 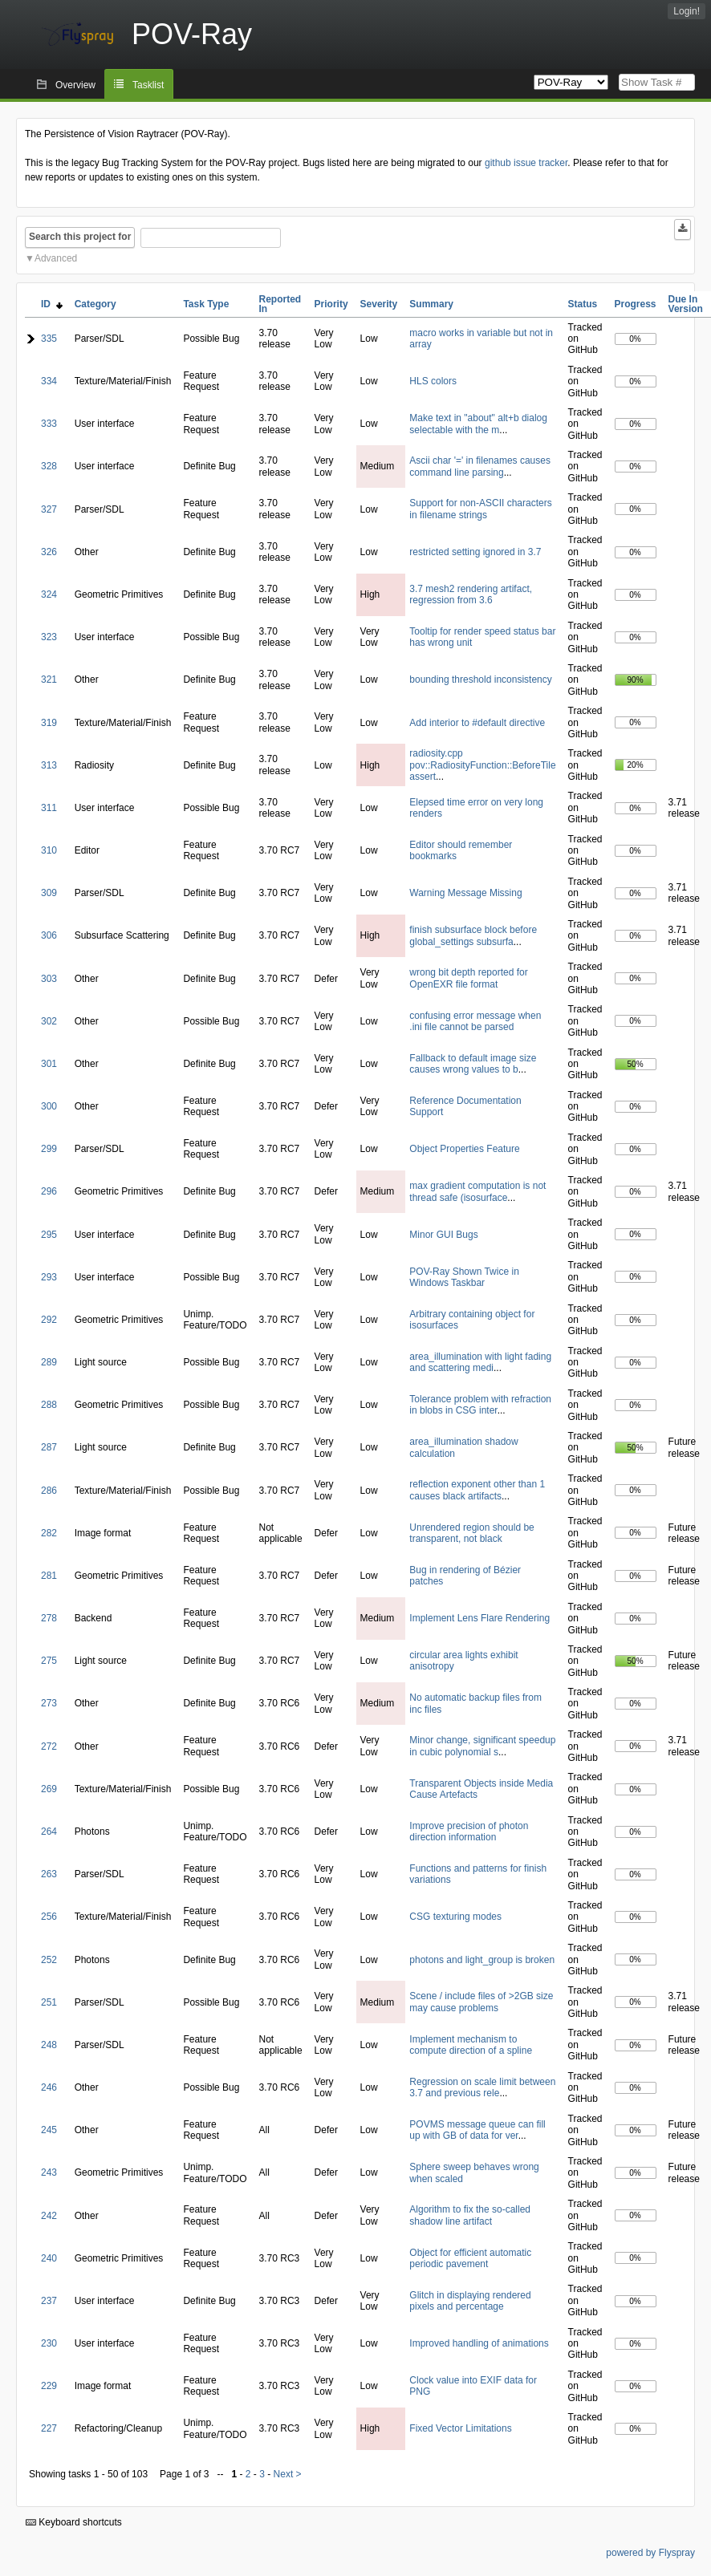 What do you see at coordinates (49, 637) in the screenshot?
I see `323` at bounding box center [49, 637].